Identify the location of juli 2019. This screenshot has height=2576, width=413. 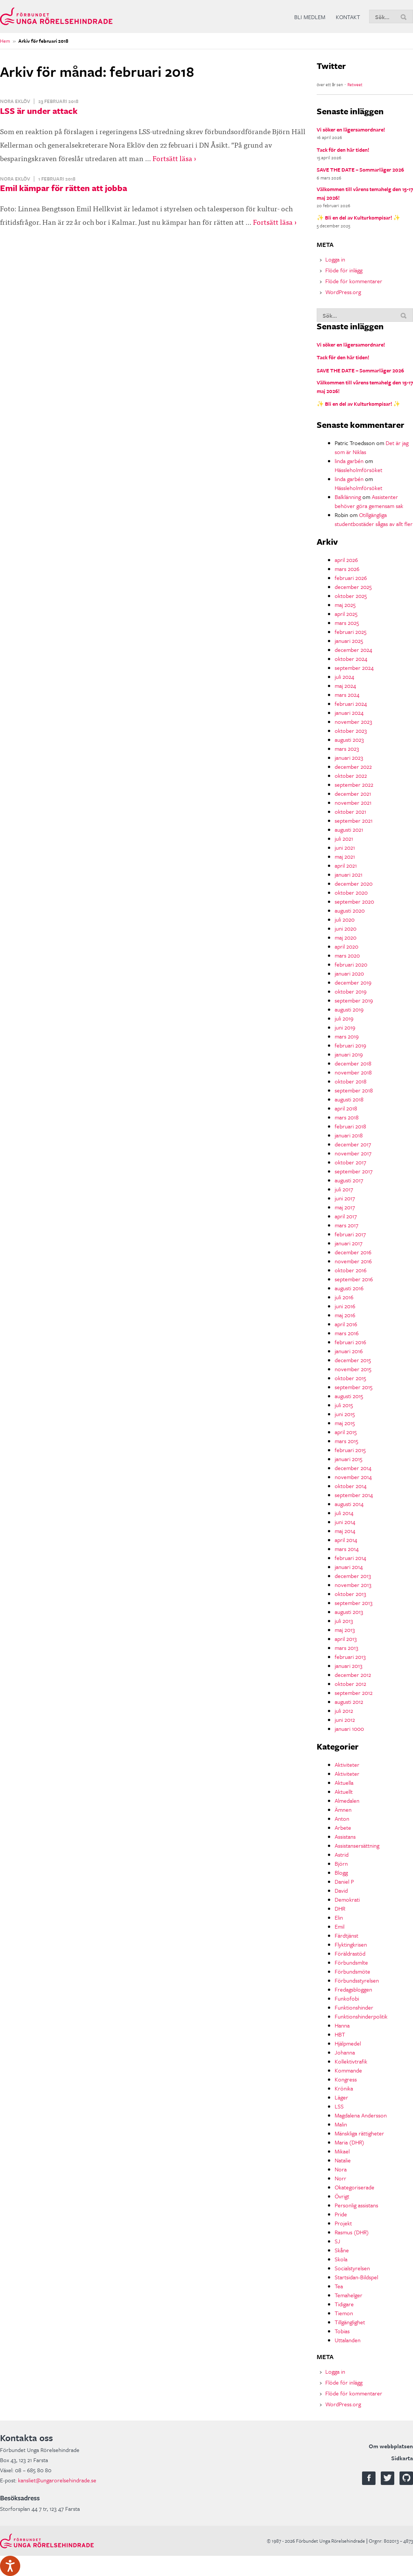
(344, 1018).